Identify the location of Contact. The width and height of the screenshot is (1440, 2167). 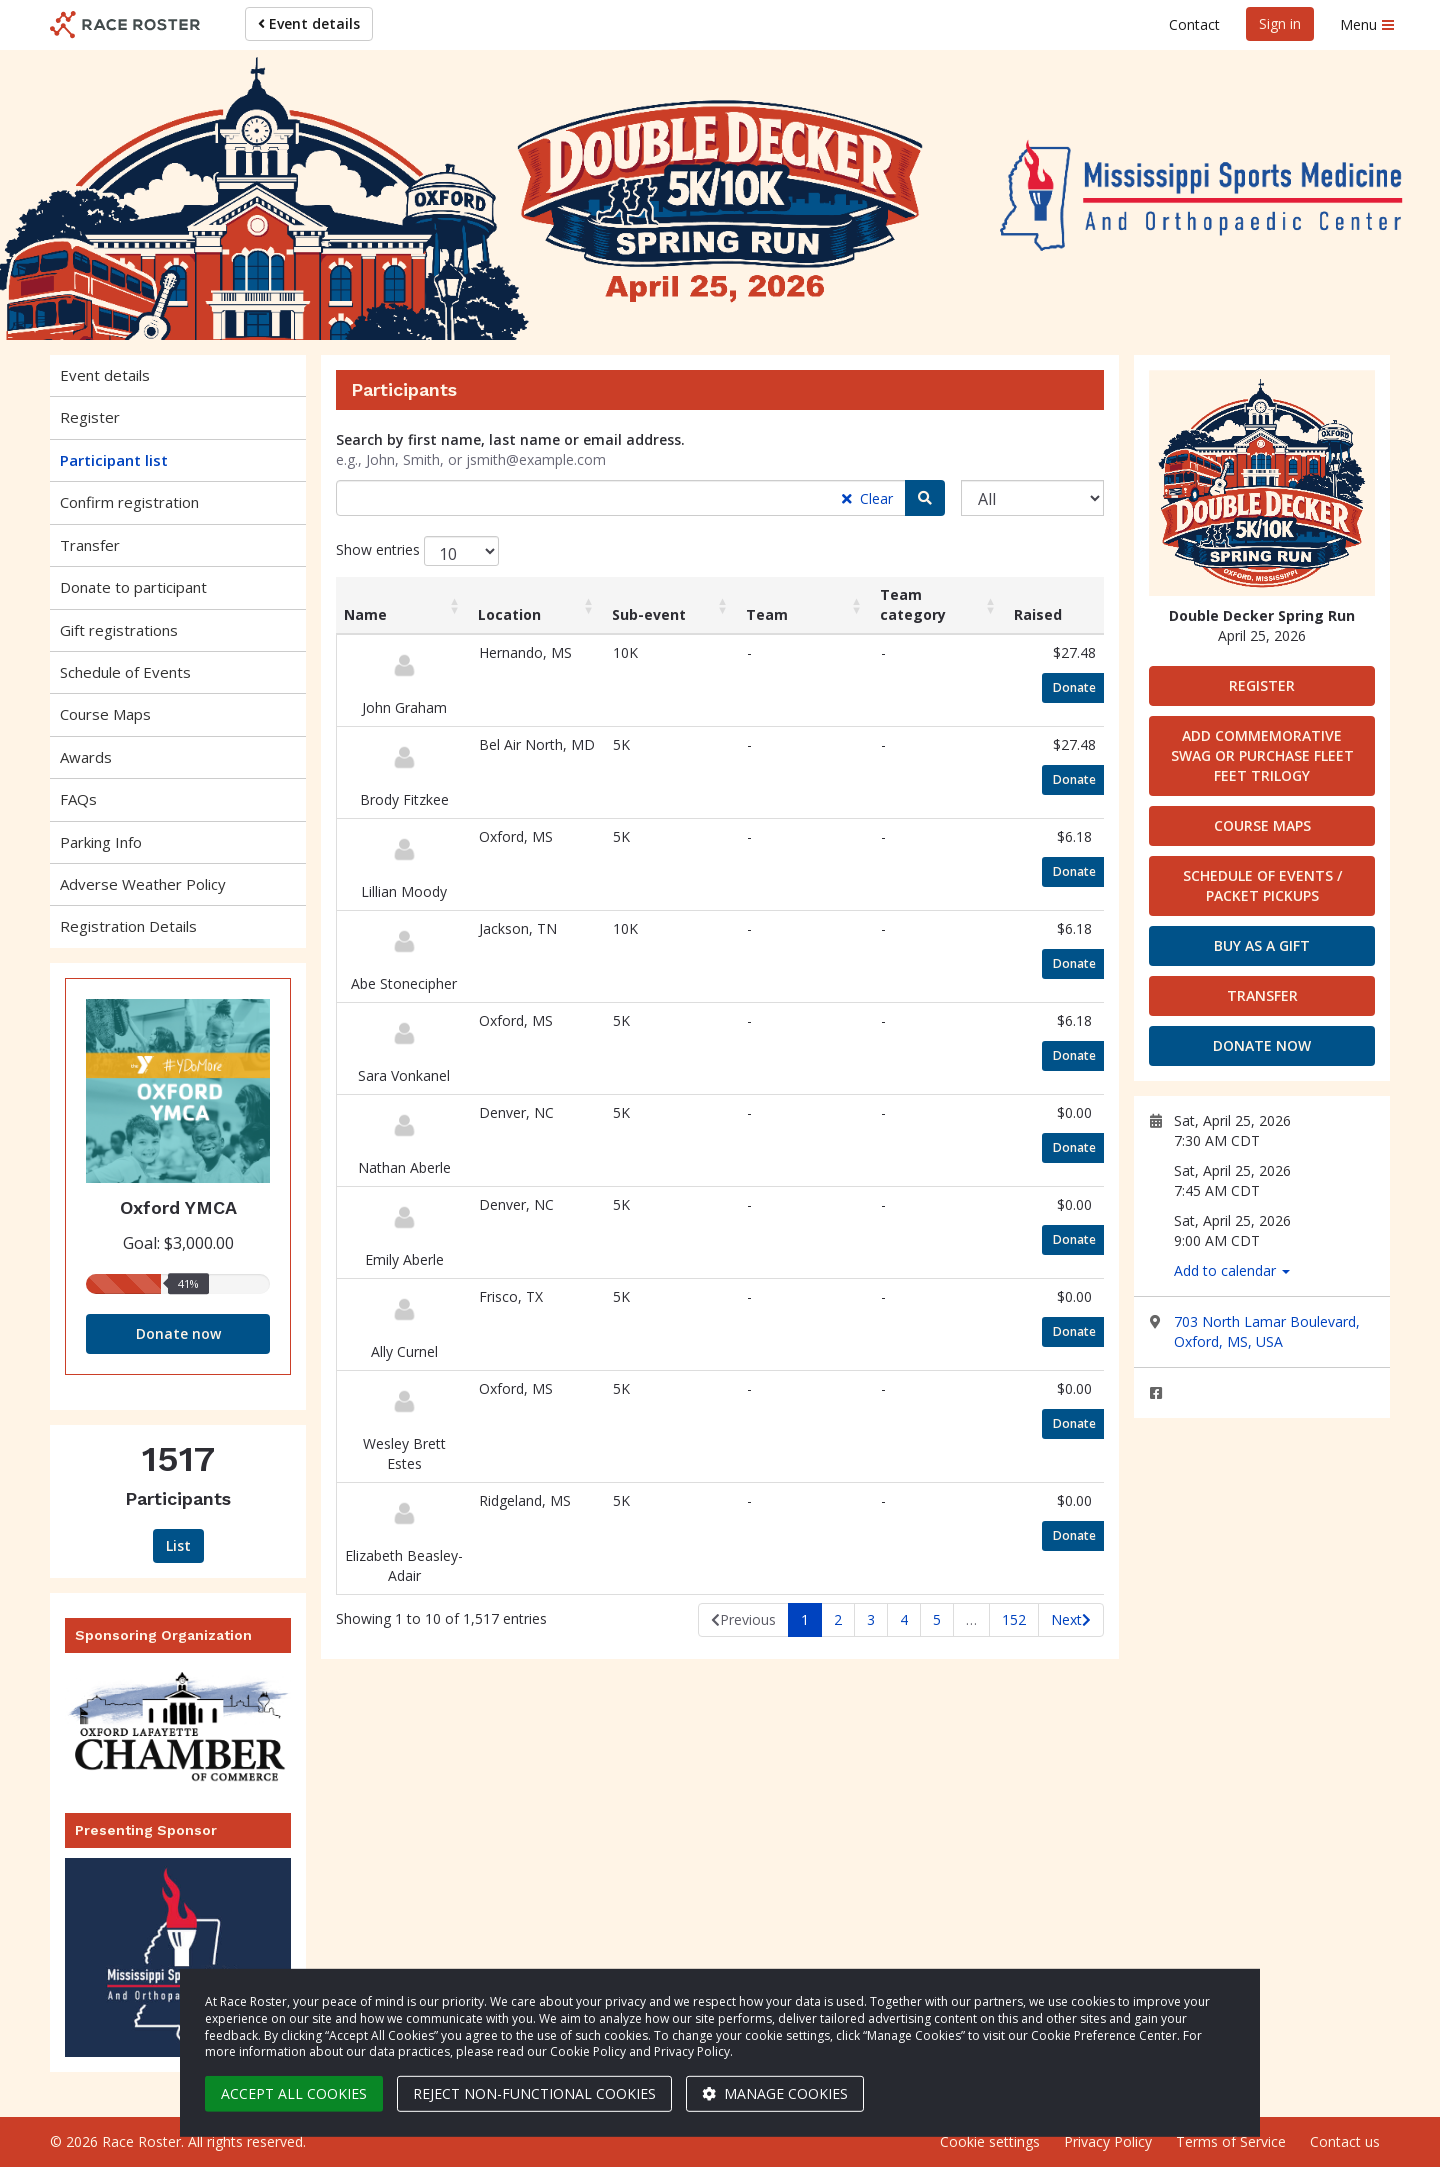
(1194, 24).